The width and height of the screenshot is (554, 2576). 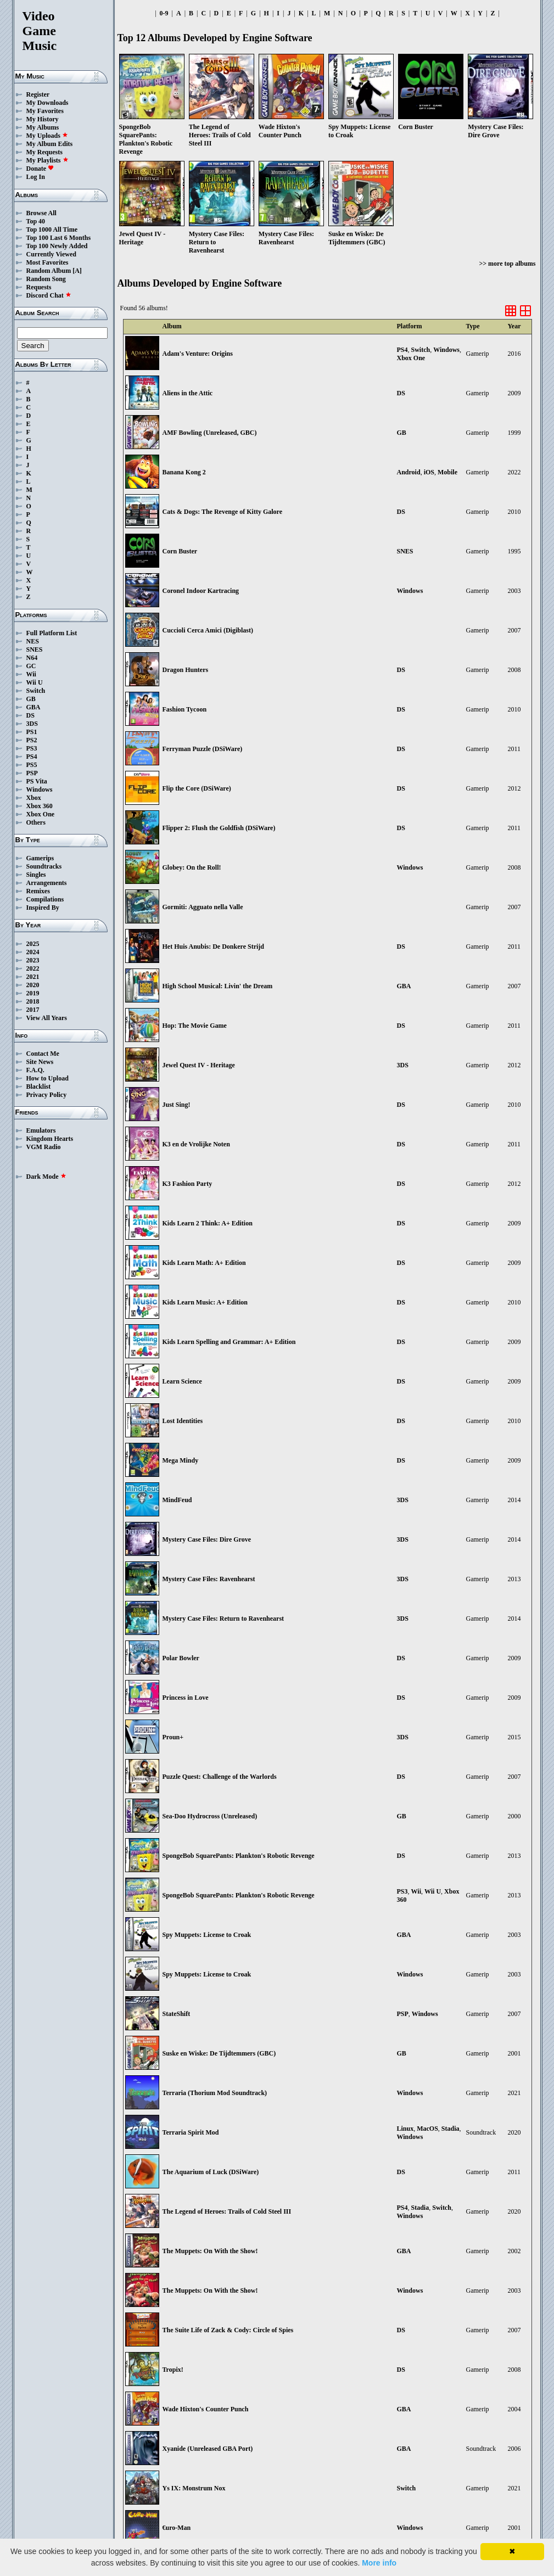 I want to click on My Albums, so click(x=42, y=127).